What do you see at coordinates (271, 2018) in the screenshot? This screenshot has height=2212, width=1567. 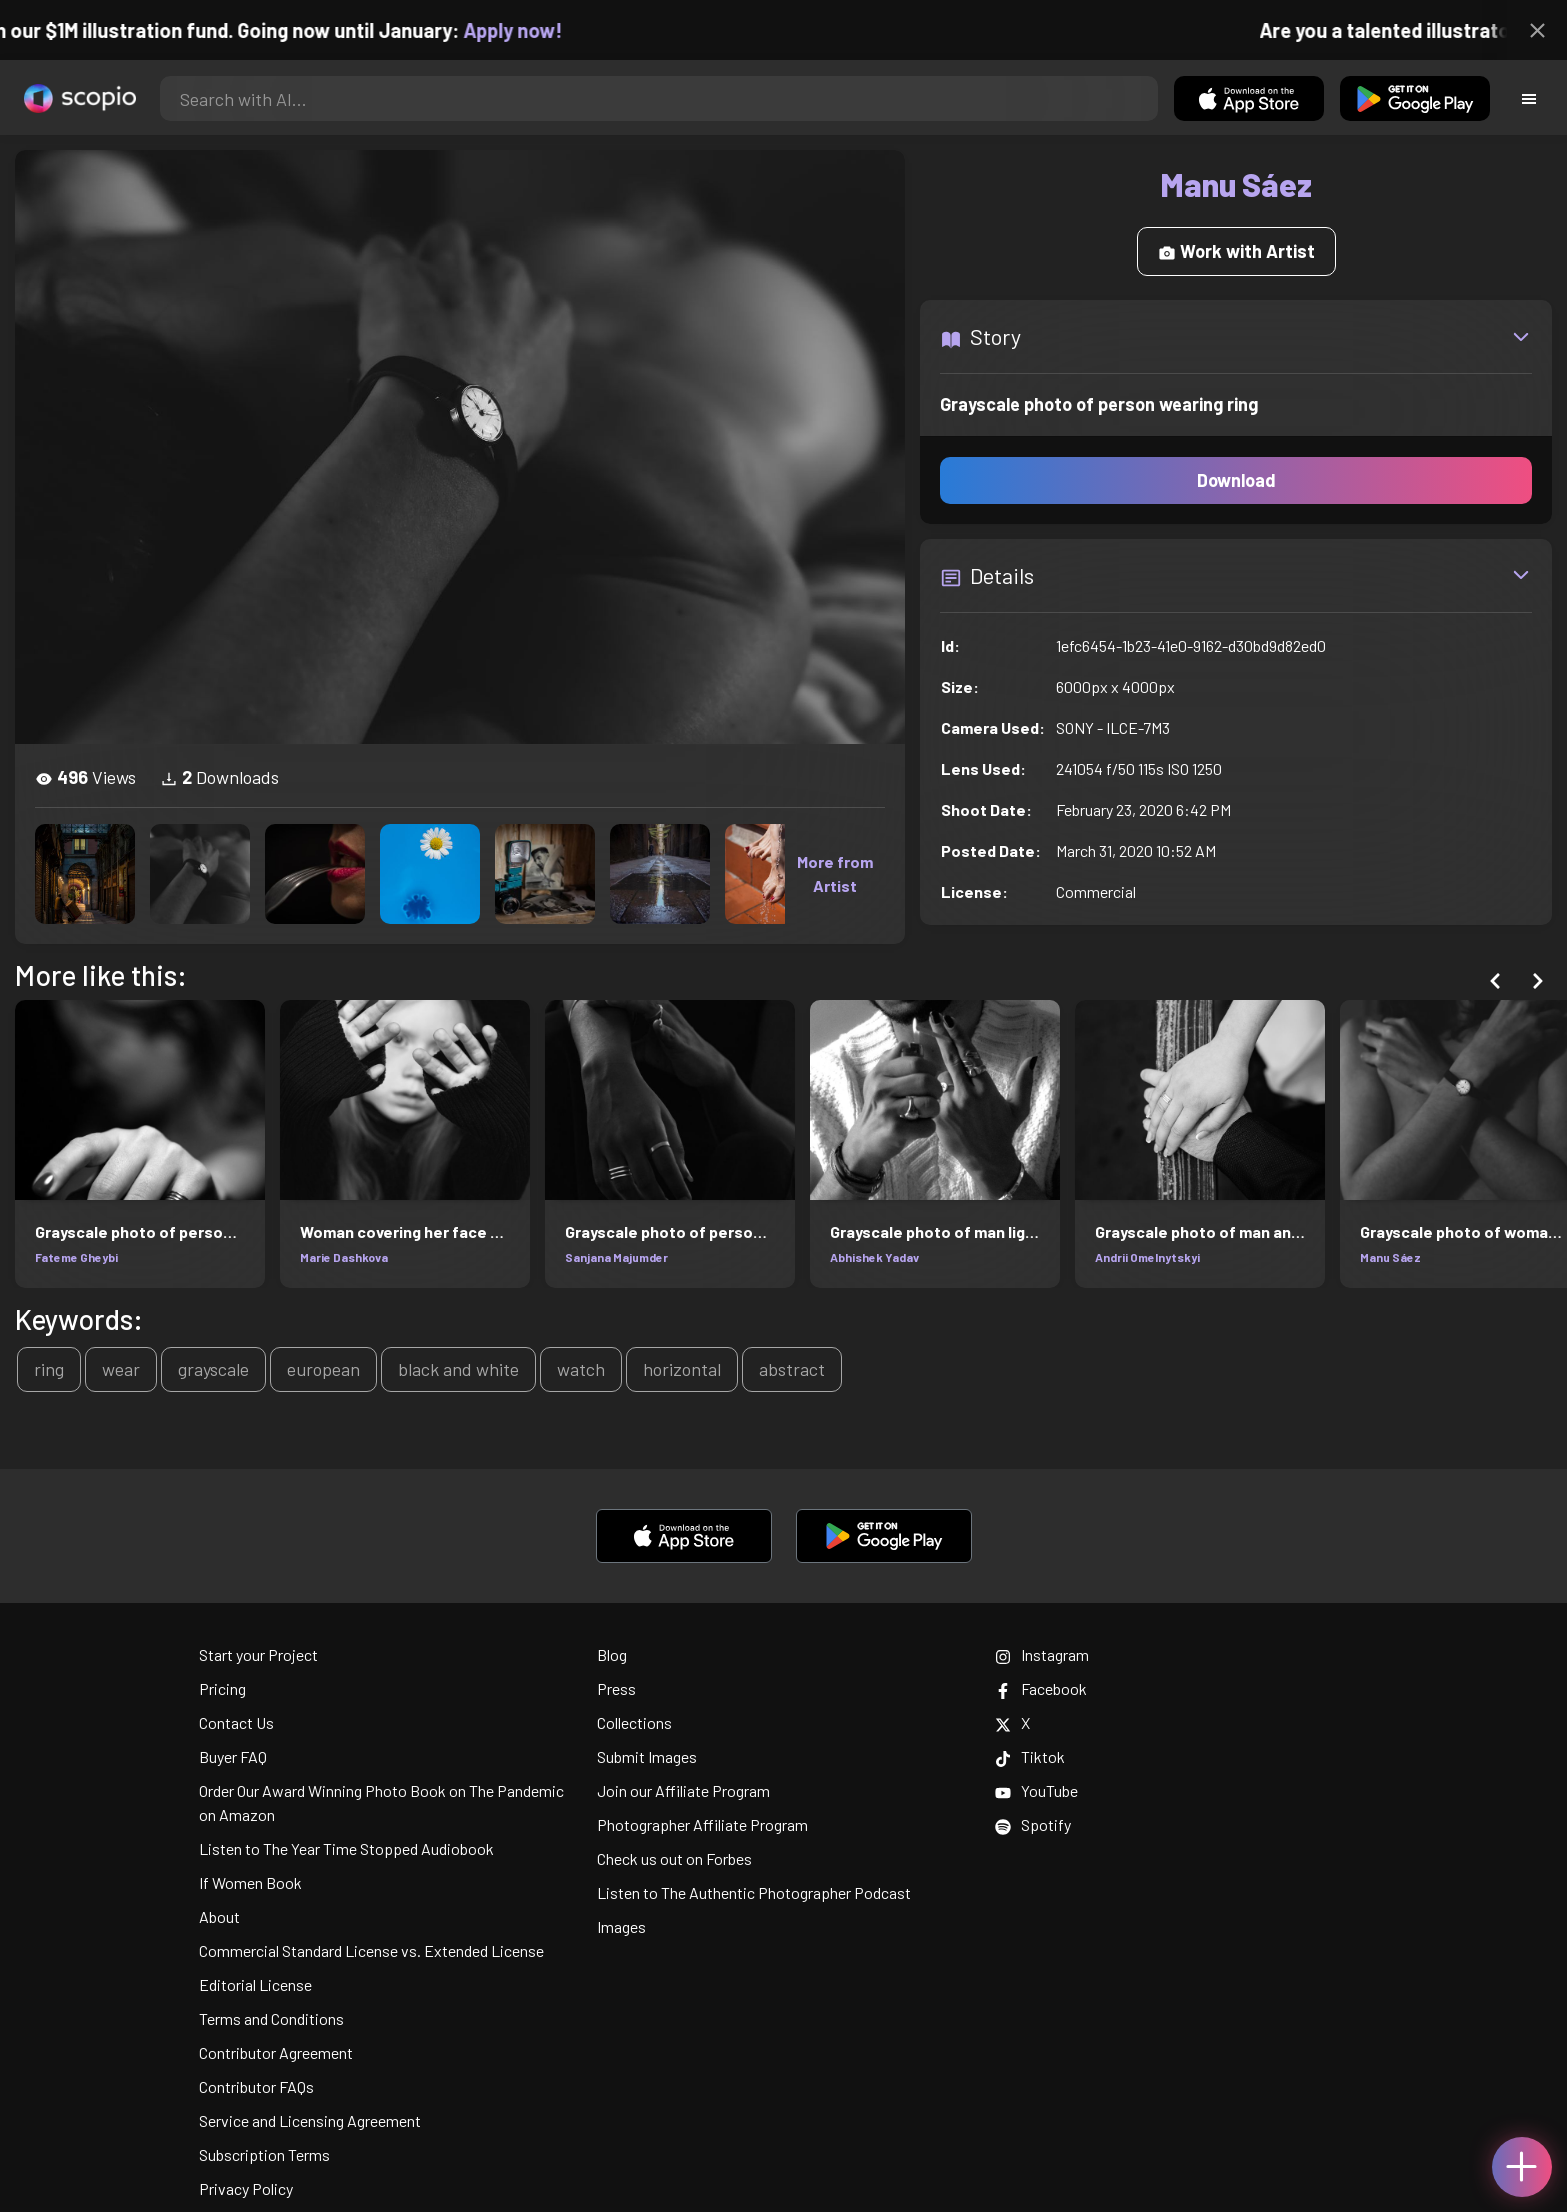 I see `Terms and Conditions` at bounding box center [271, 2018].